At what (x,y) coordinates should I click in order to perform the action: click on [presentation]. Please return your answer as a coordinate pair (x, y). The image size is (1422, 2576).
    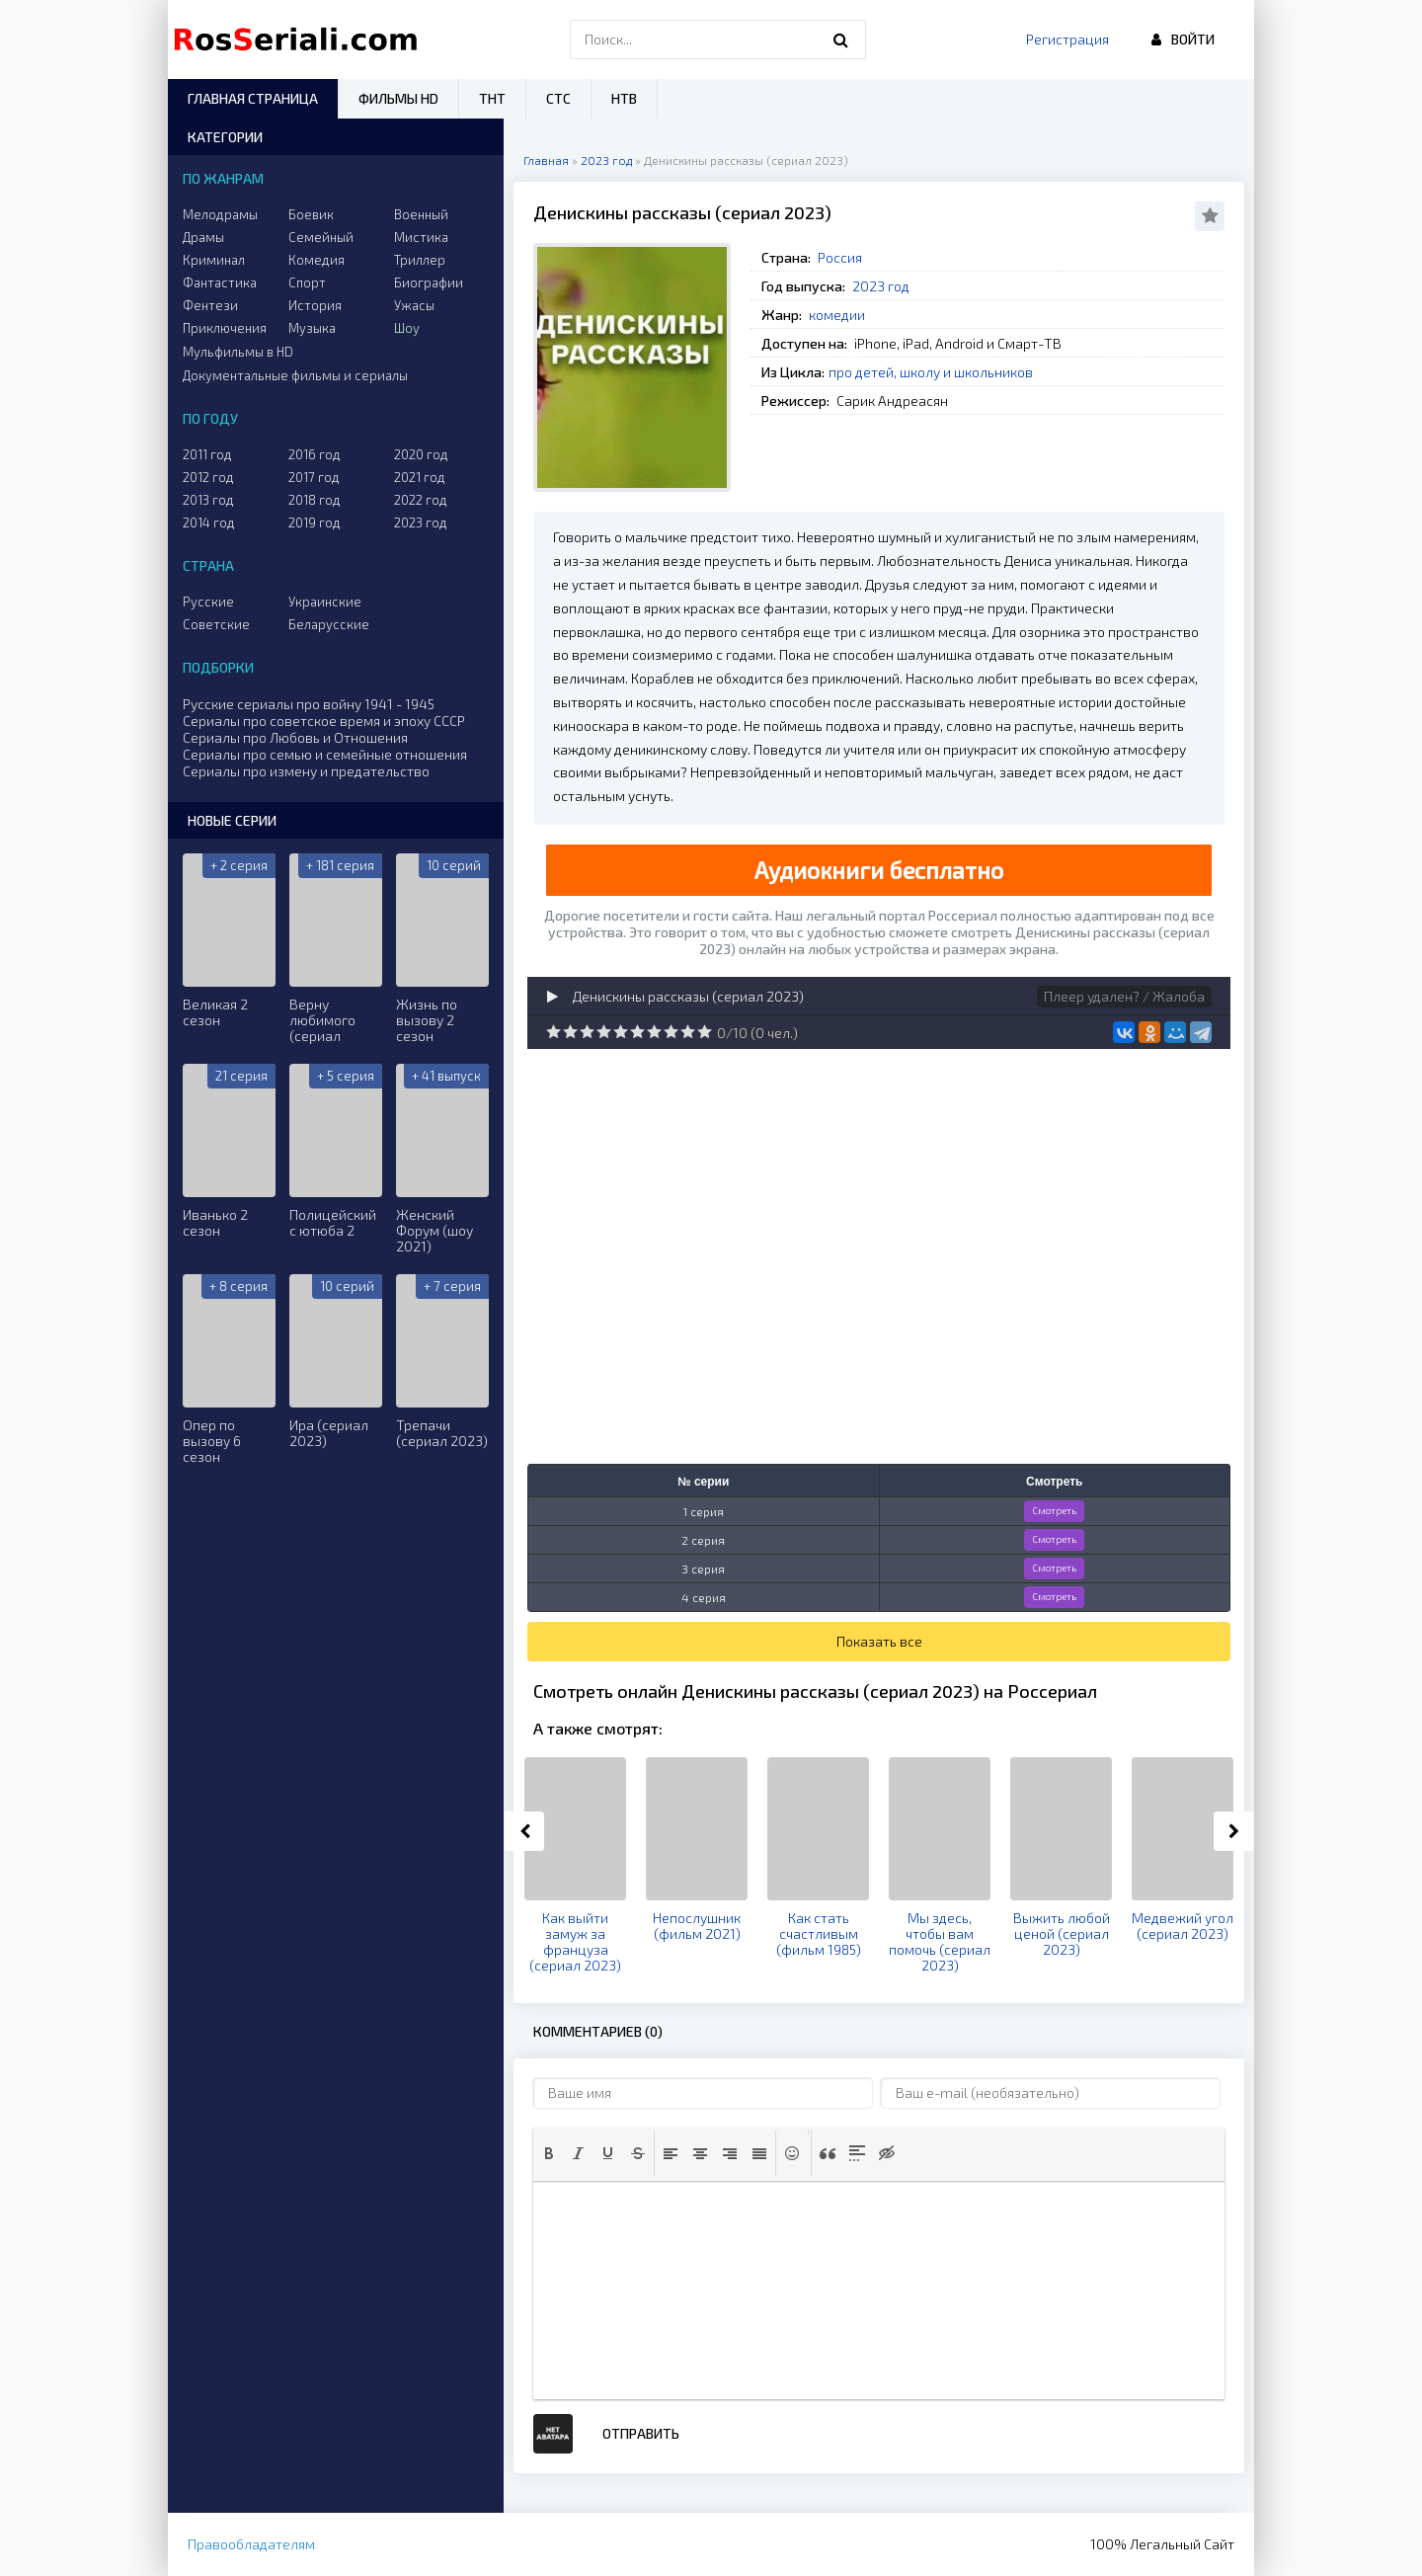
    Looking at the image, I should click on (549, 2153).